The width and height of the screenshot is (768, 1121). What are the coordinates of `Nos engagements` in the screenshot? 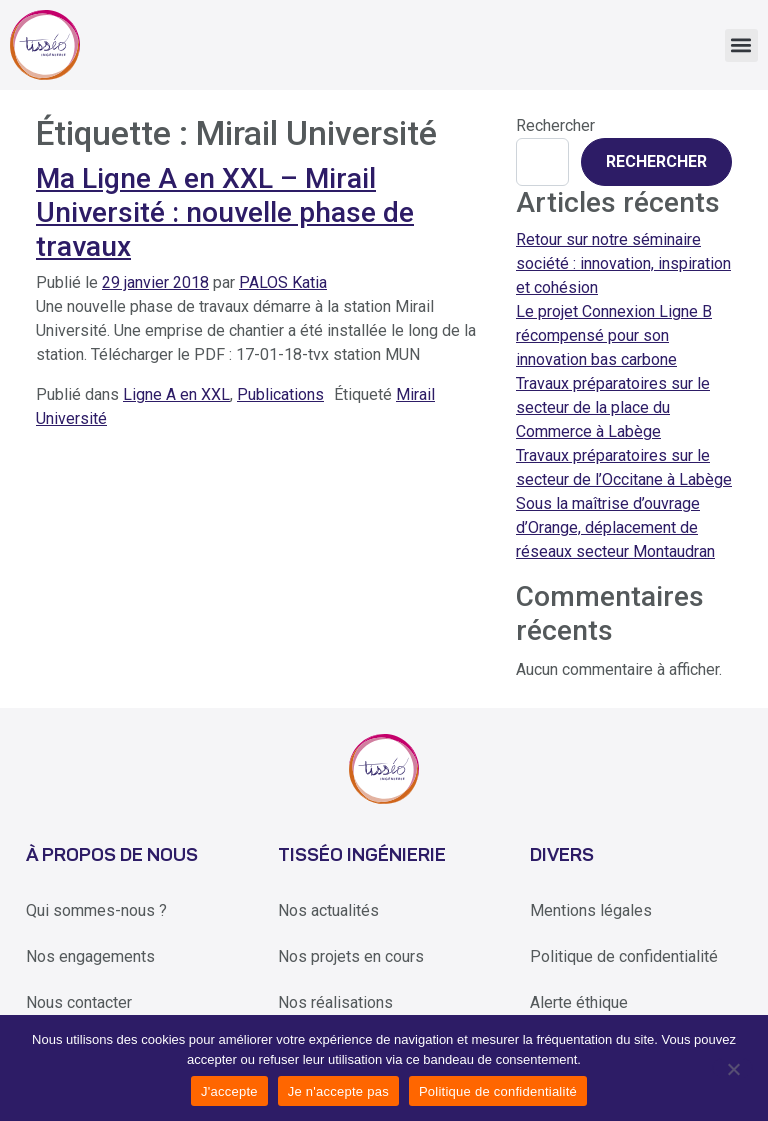 It's located at (90, 956).